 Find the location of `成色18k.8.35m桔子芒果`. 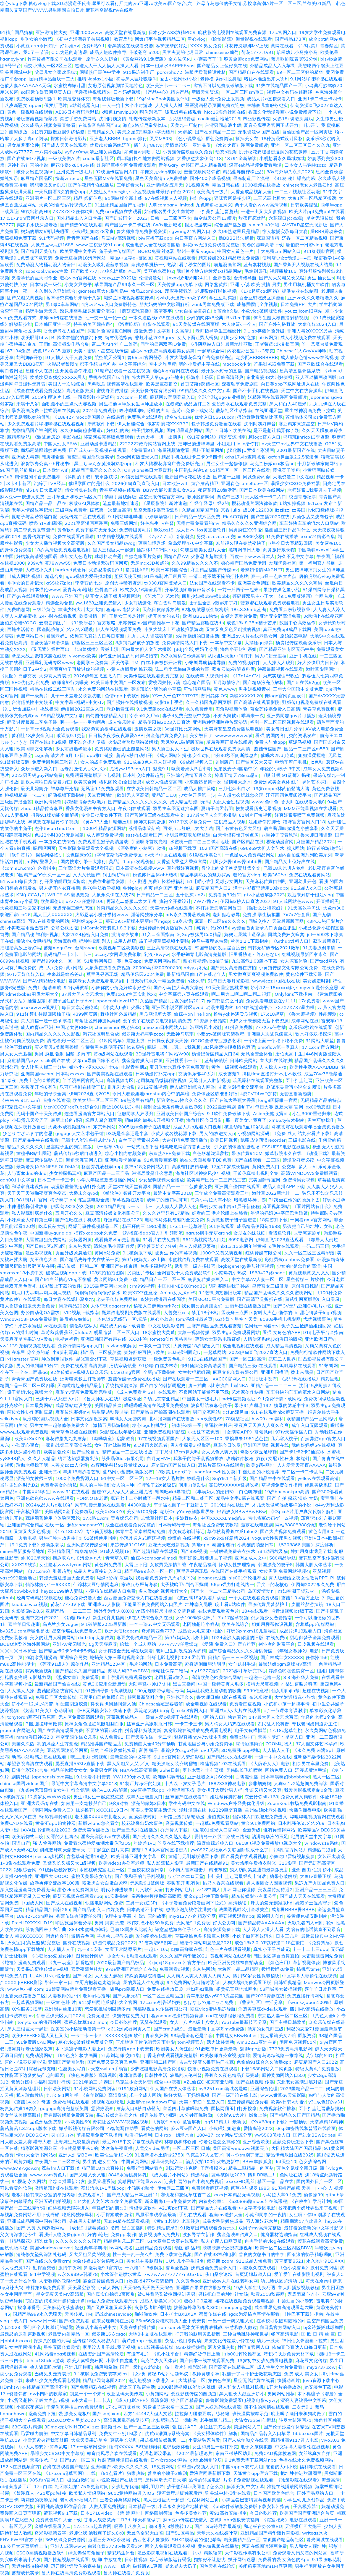

成色18k.8.35m桔子芒果 is located at coordinates (252, 622).